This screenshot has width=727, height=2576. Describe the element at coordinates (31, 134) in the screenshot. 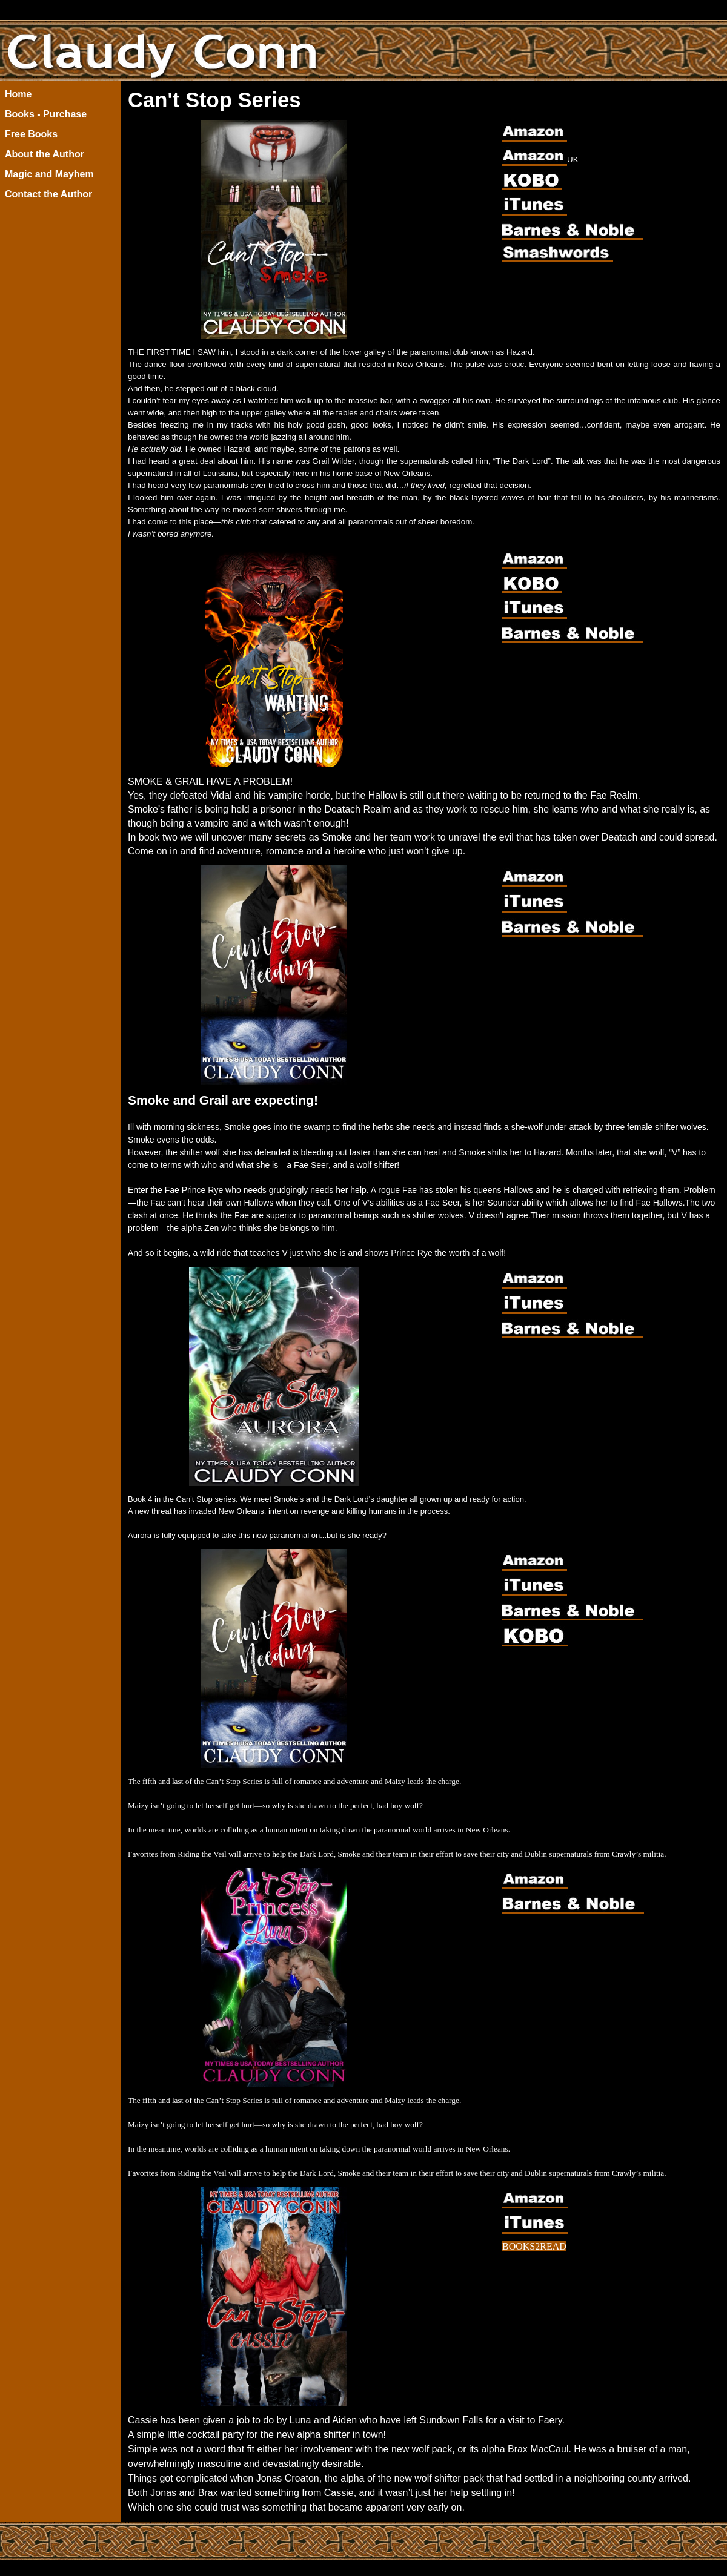

I see `Free Books` at that location.